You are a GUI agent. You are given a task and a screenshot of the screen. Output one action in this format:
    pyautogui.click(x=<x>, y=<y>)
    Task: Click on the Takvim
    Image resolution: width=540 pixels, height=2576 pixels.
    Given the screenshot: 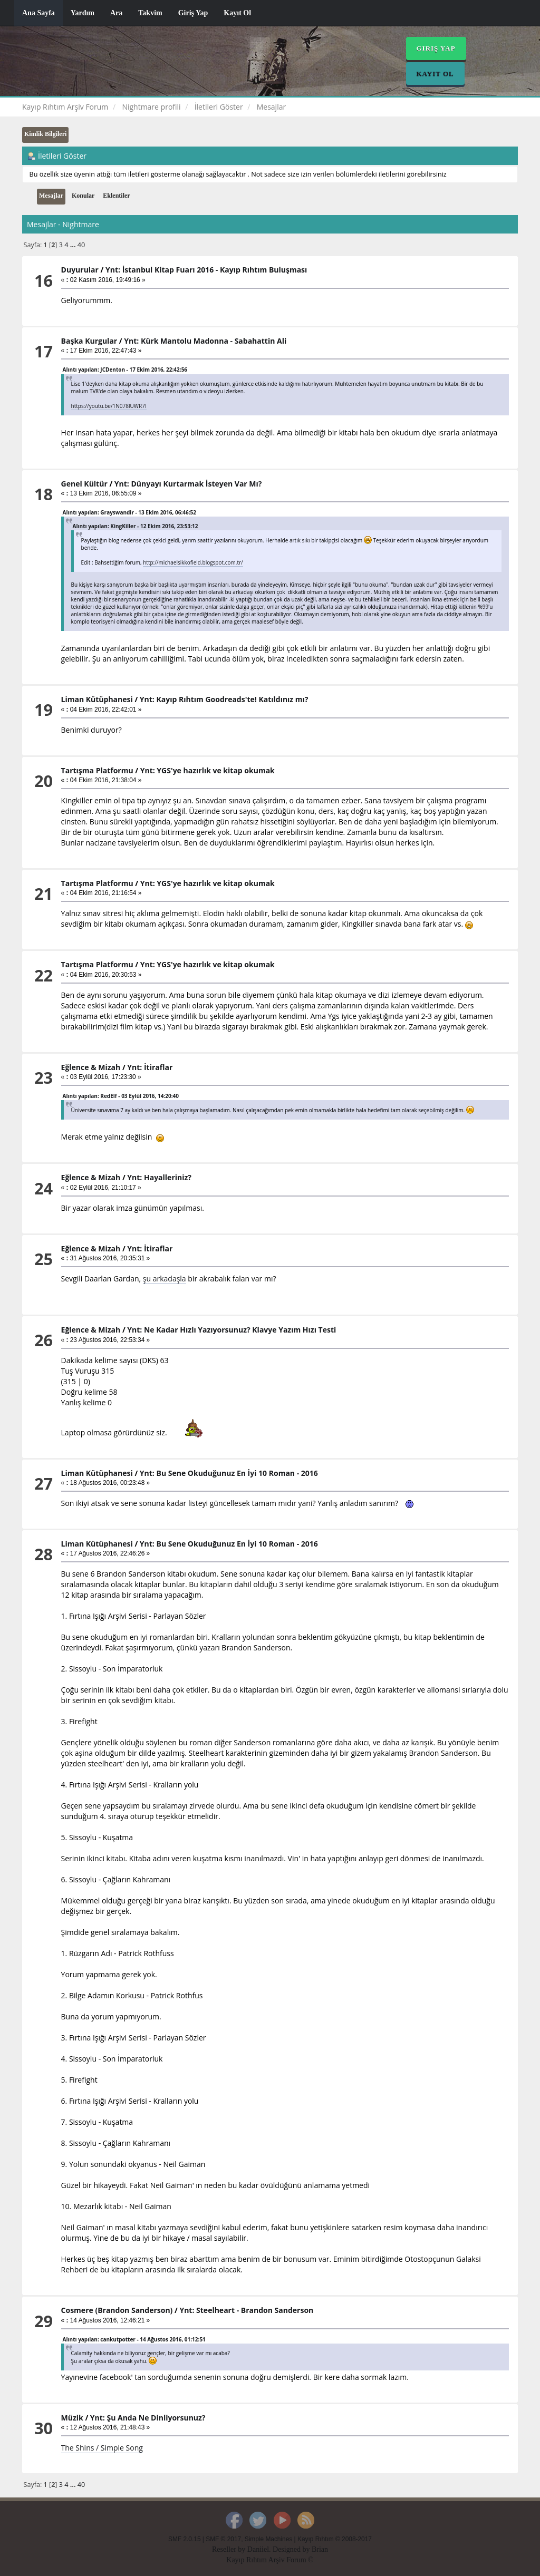 What is the action you would take?
    pyautogui.click(x=150, y=13)
    